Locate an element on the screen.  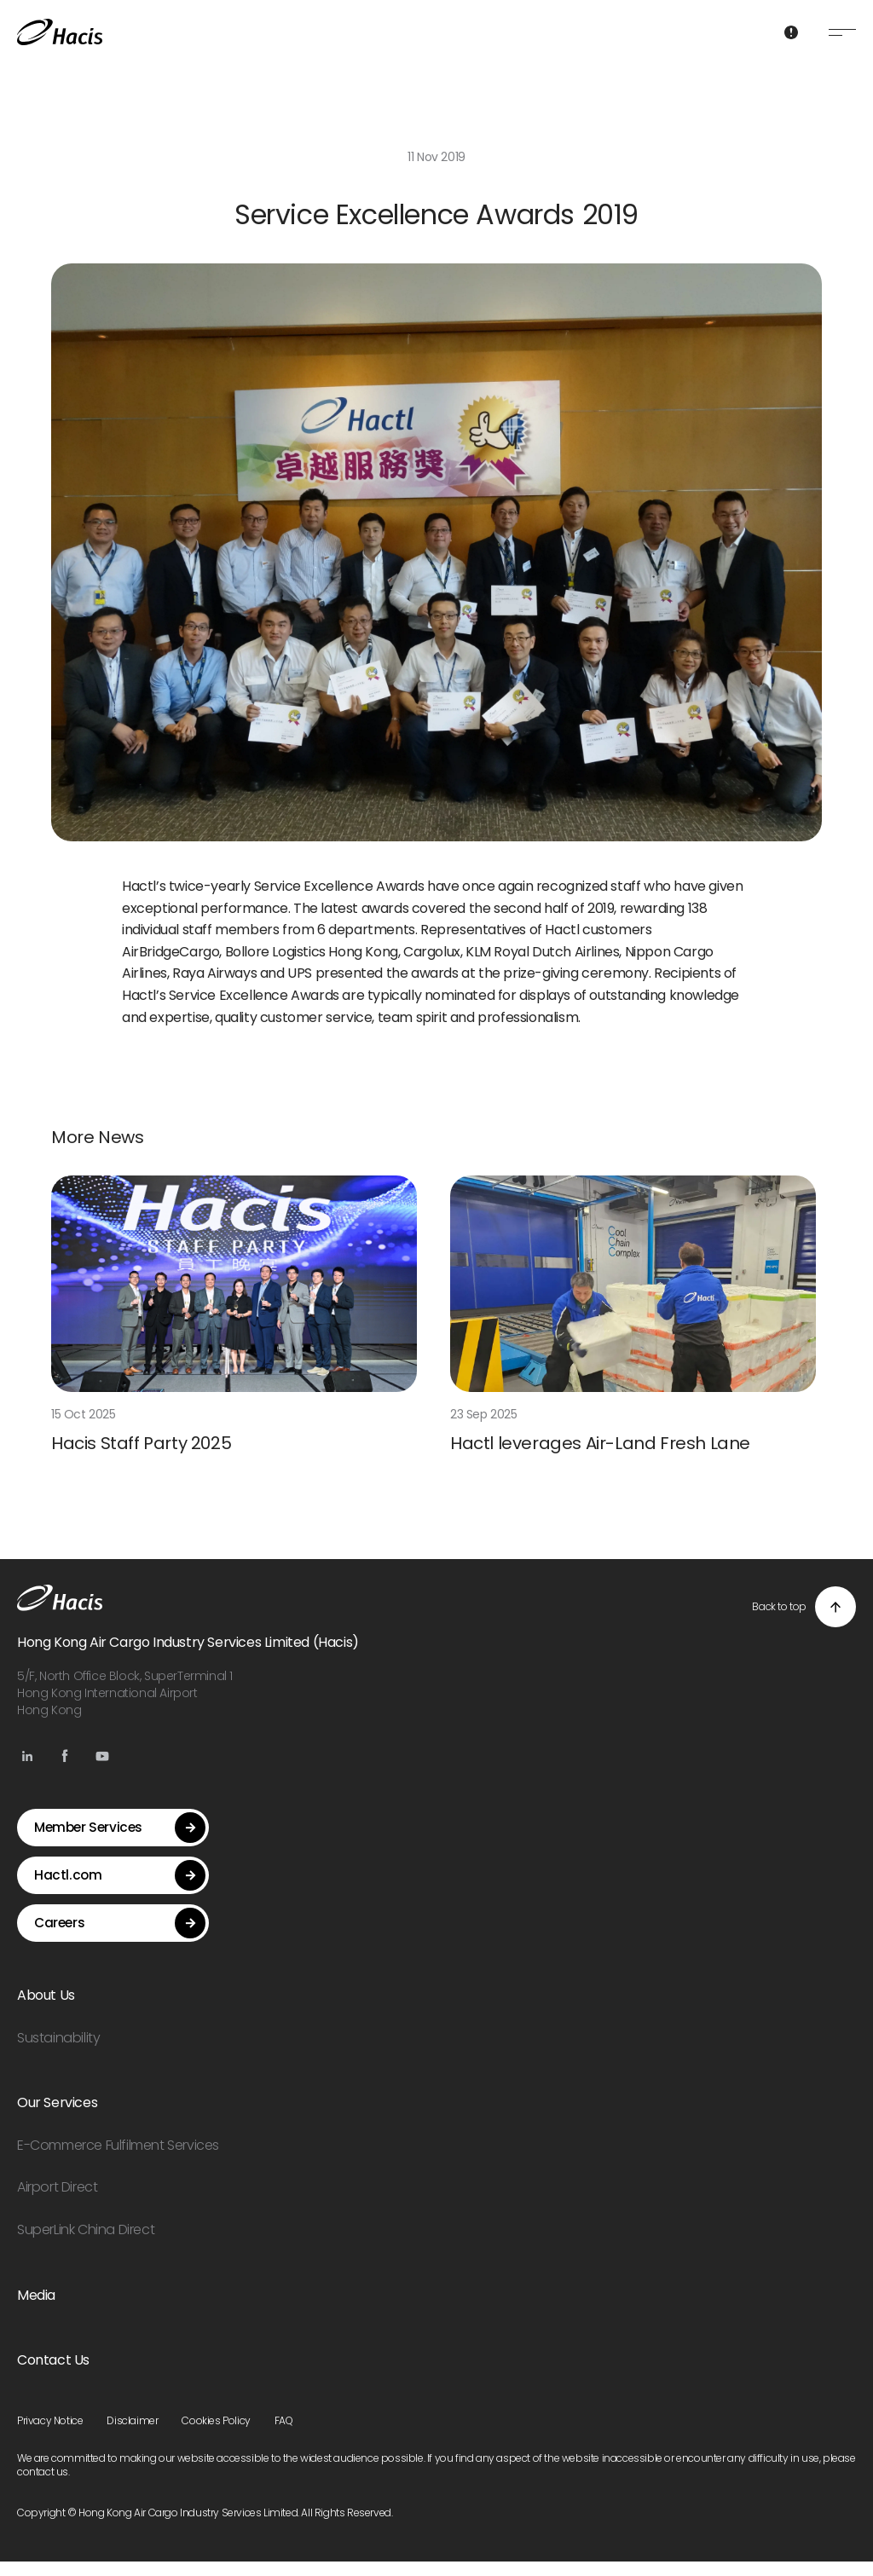
Contact Us is located at coordinates (53, 2374).